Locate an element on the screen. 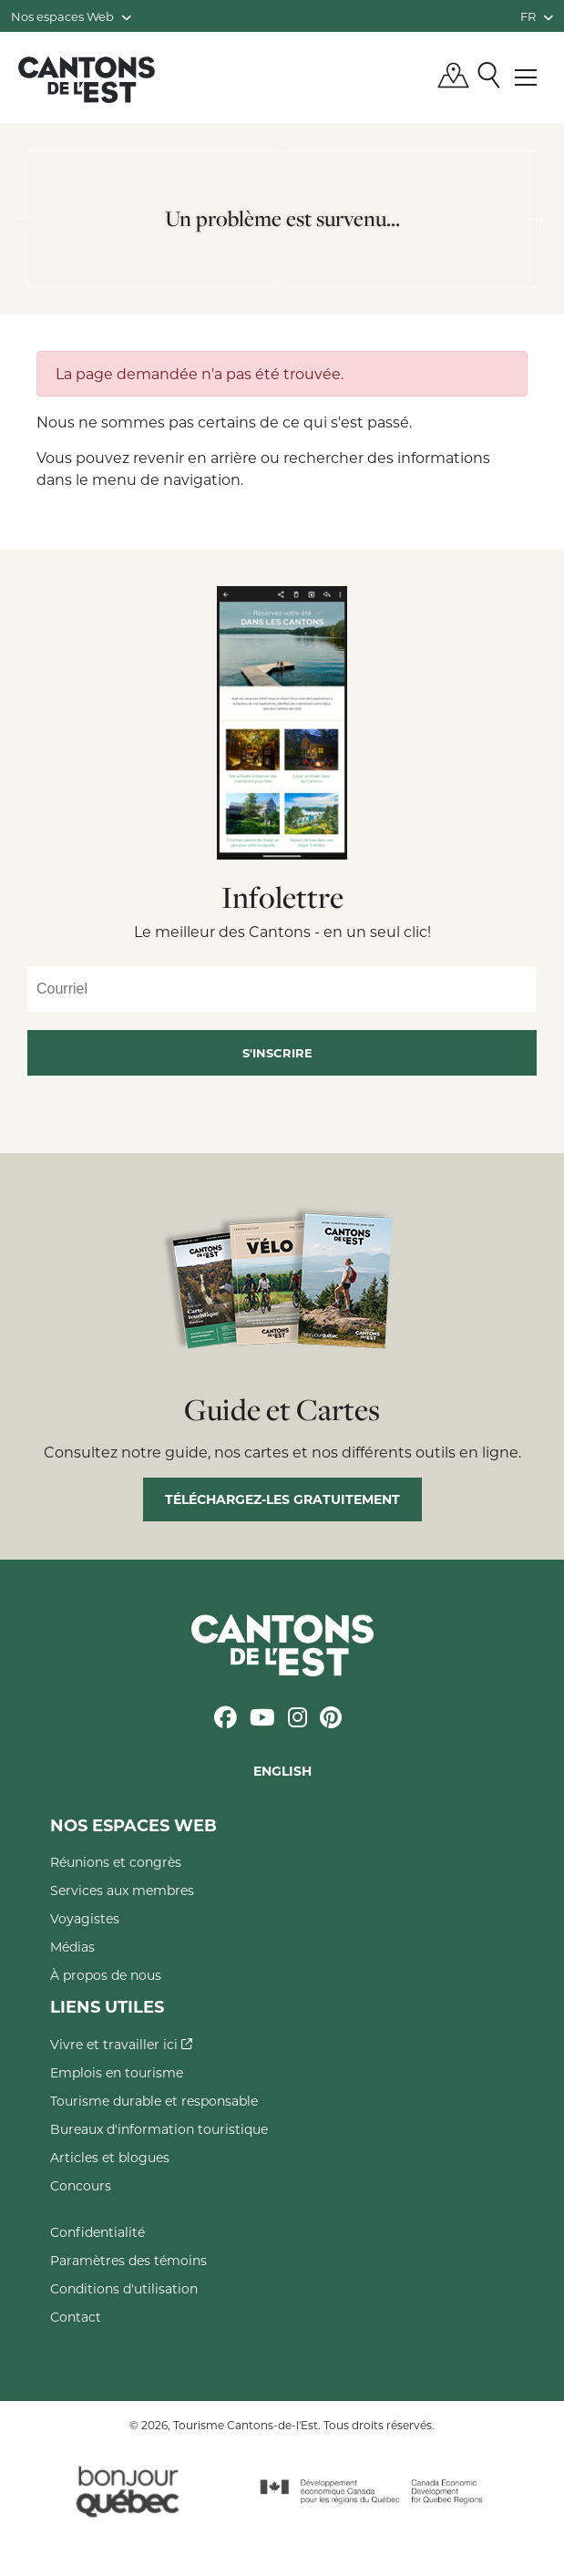  Contact is located at coordinates (75, 2316).